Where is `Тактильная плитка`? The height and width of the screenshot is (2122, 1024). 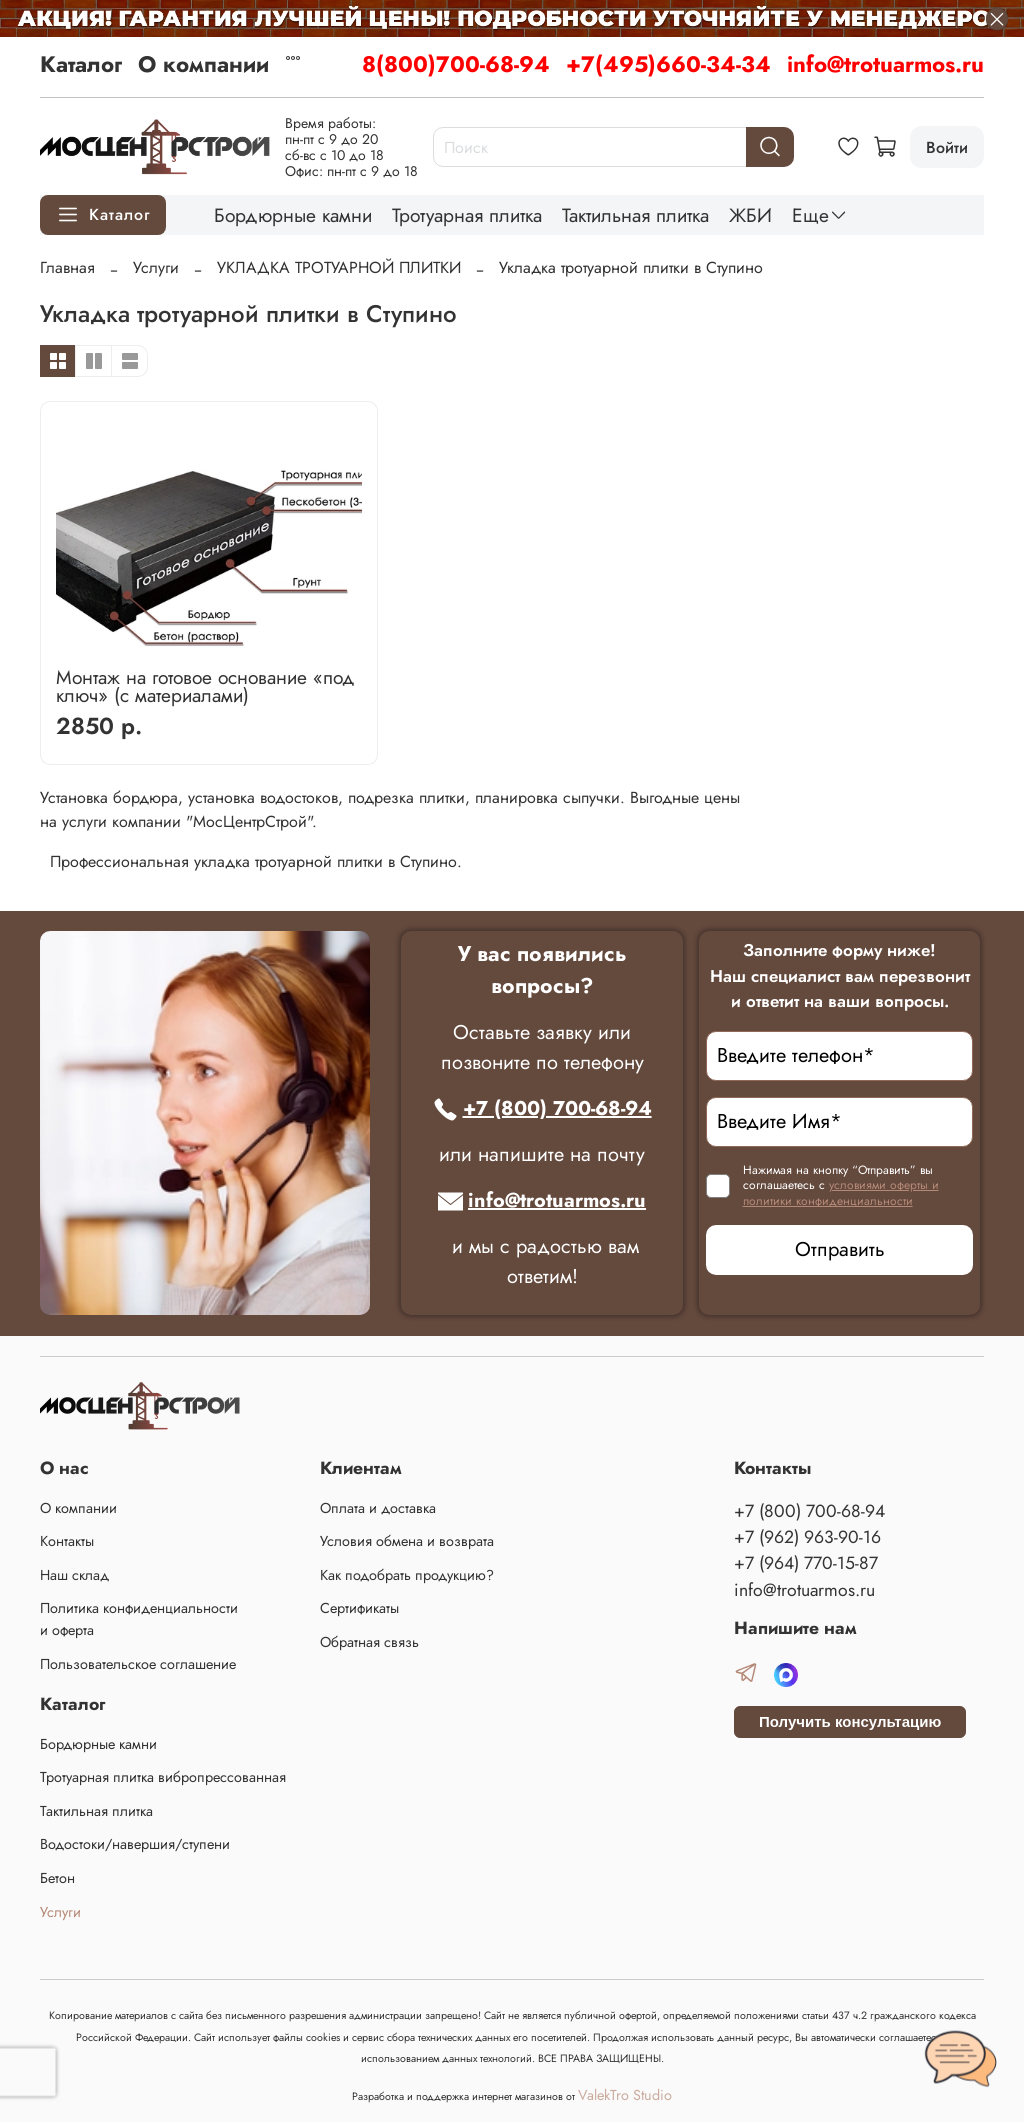
Тактильная плитка is located at coordinates (635, 215).